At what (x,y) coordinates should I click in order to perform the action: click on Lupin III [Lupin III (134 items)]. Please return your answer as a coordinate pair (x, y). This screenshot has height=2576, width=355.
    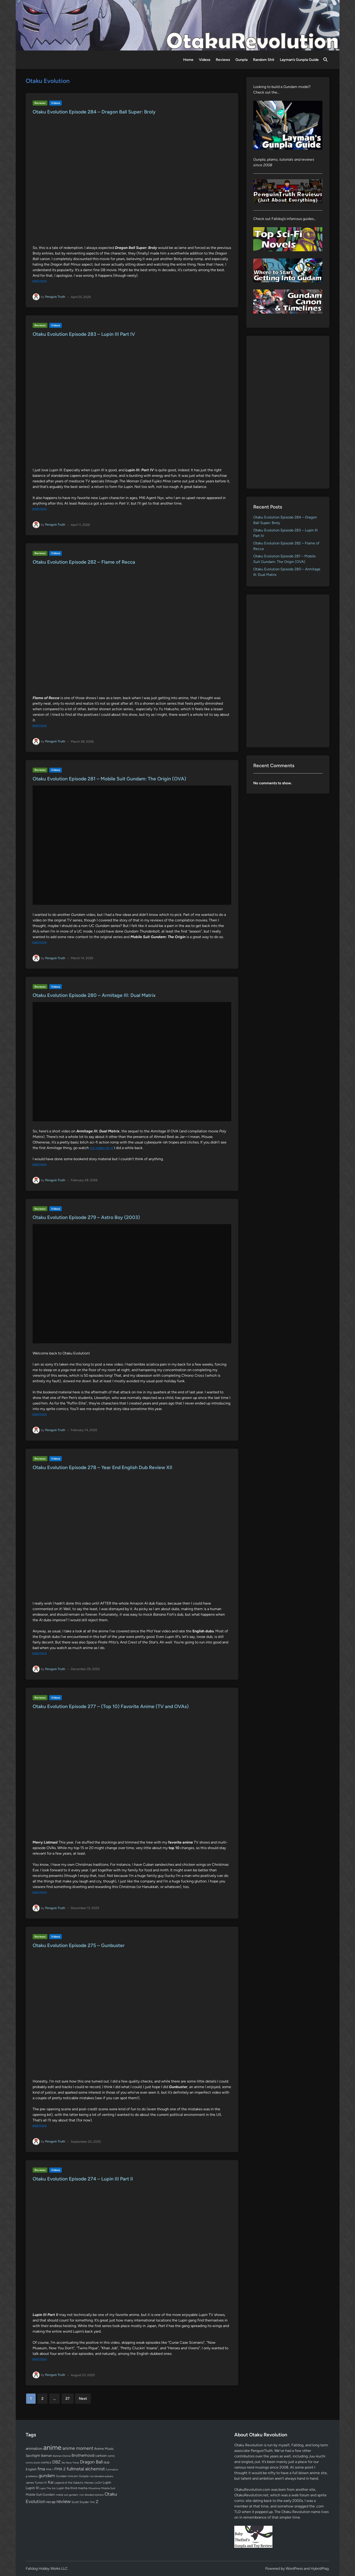
    Looking at the image, I should click on (32, 2488).